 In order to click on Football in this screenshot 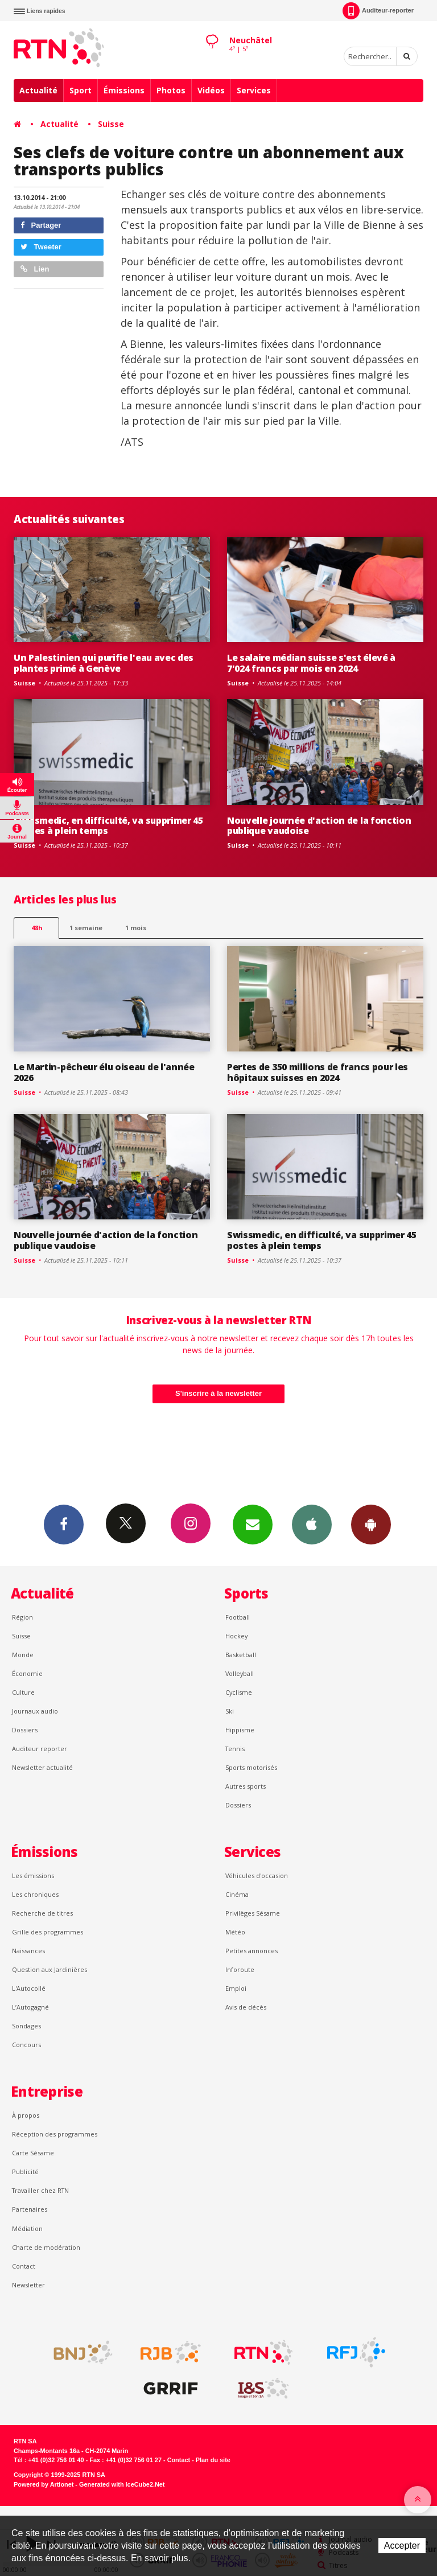, I will do `click(237, 1617)`.